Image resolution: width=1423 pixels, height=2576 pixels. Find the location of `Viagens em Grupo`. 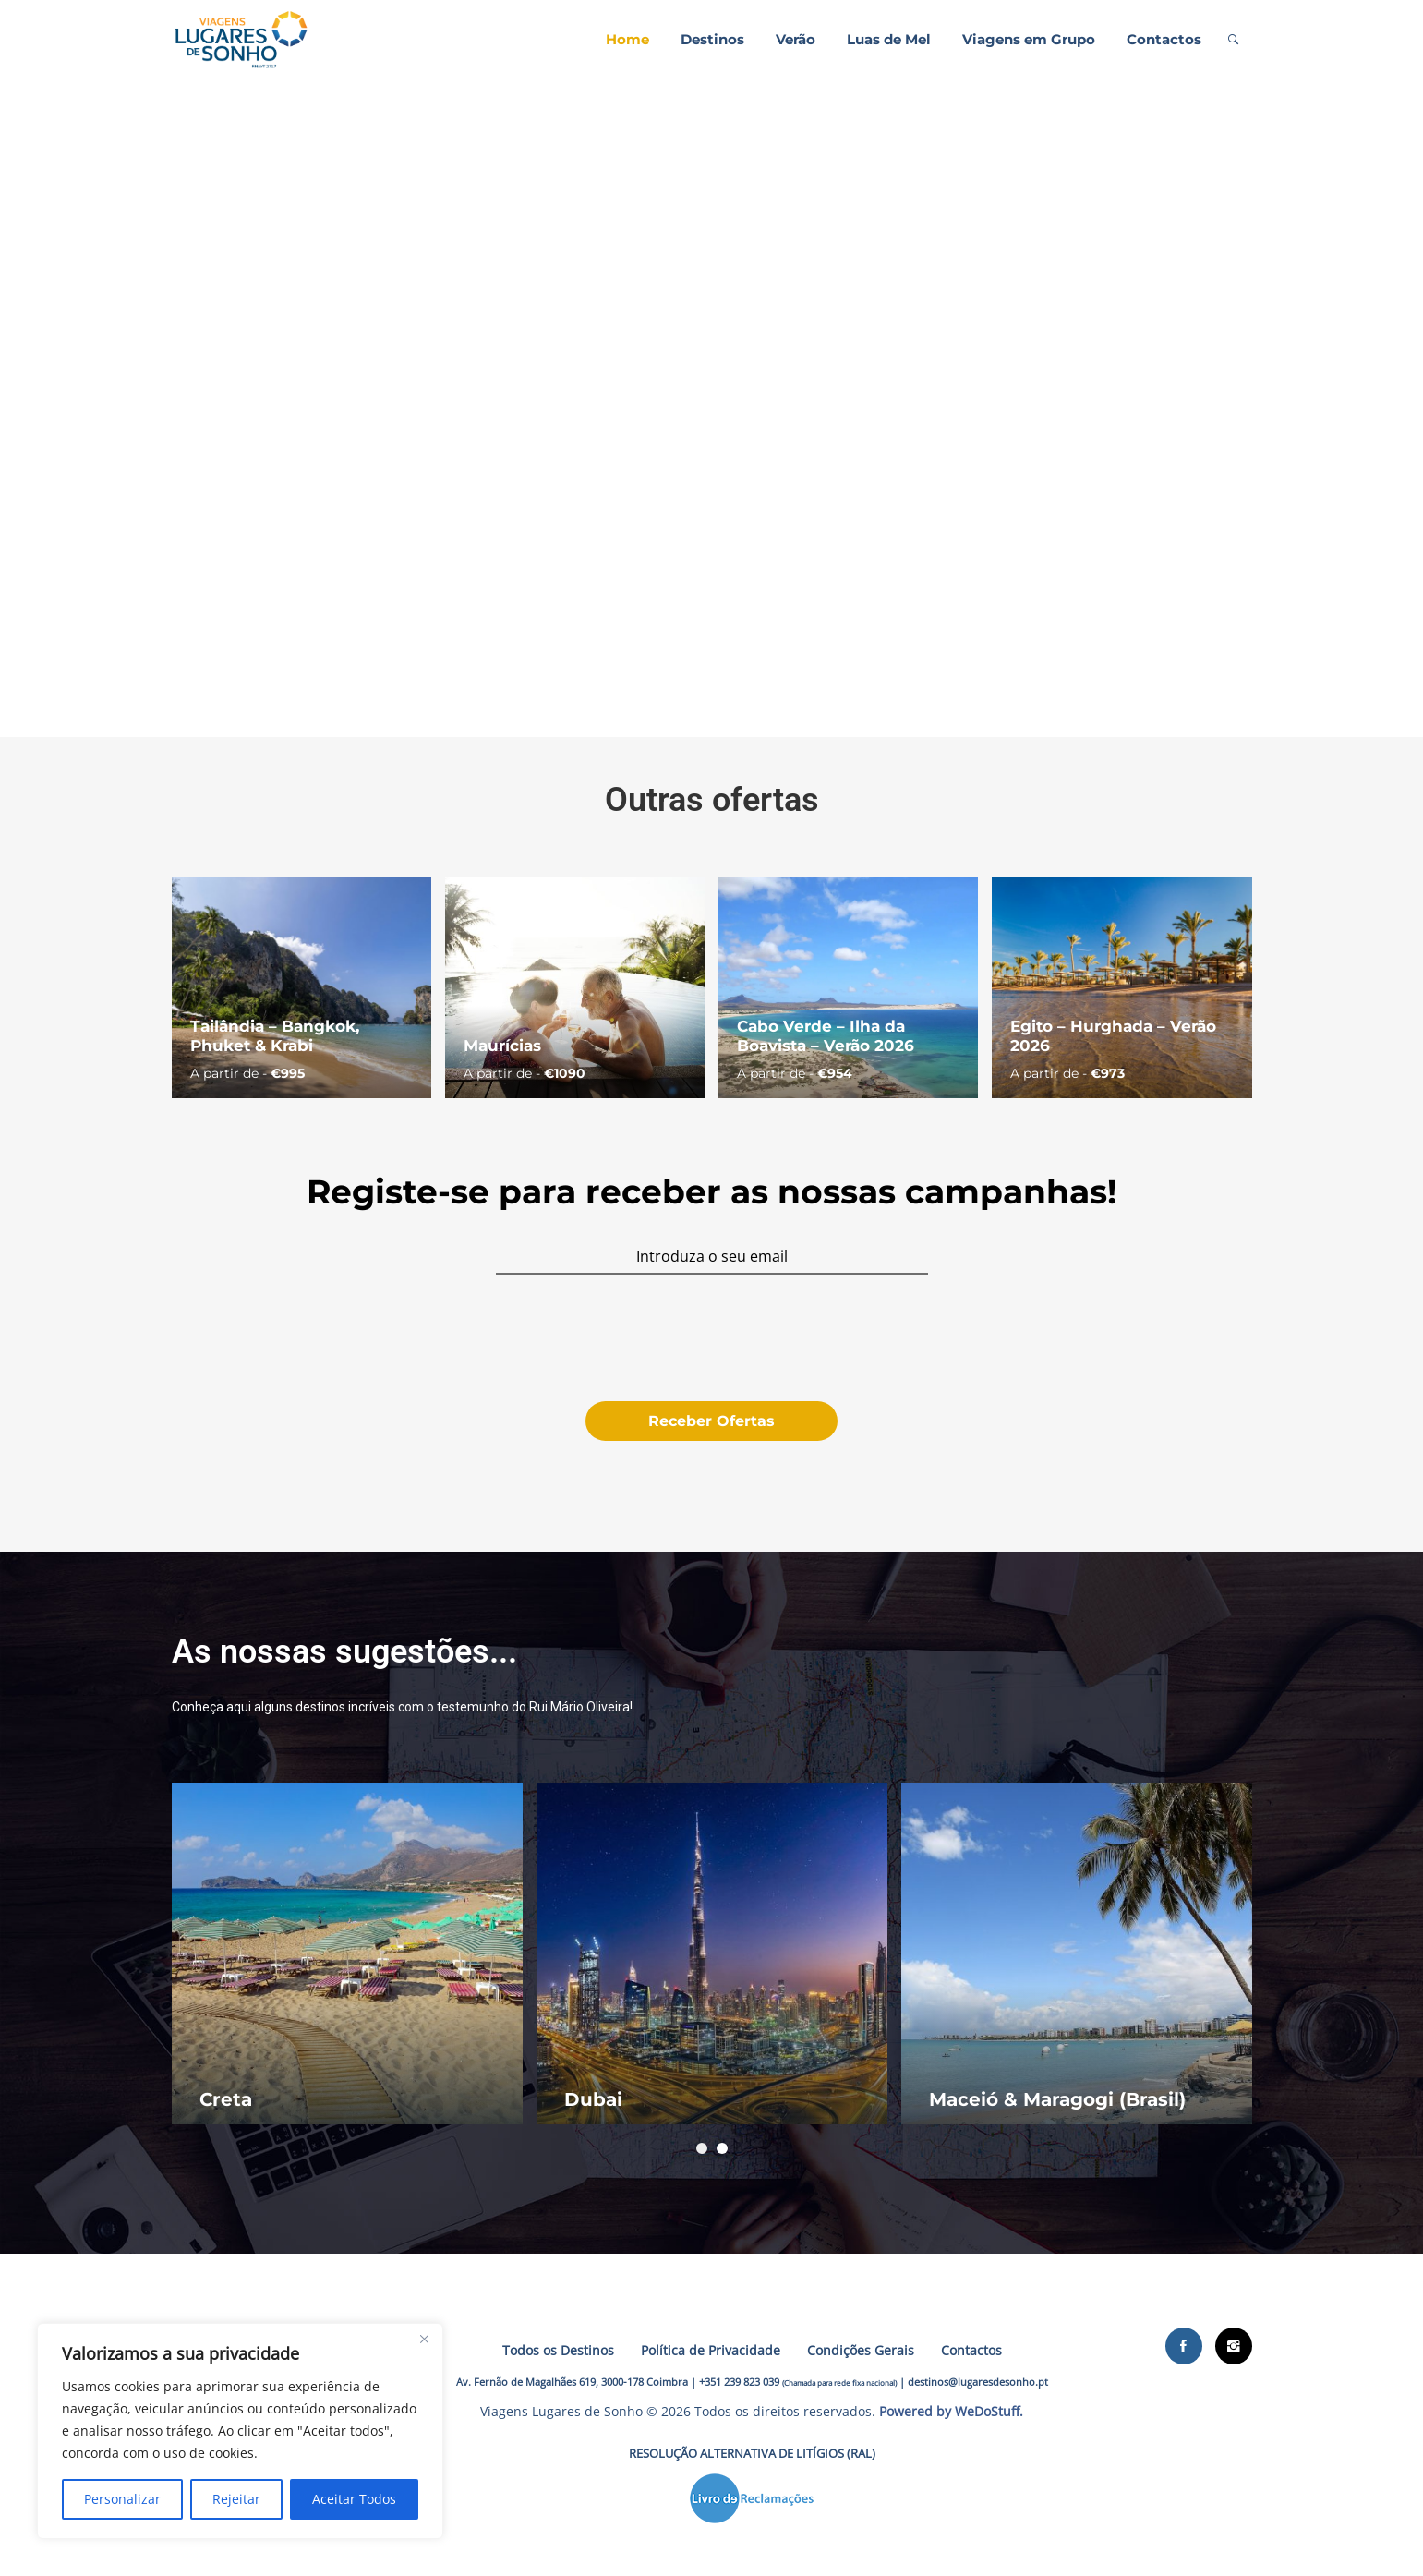

Viagens em Grupo is located at coordinates (1028, 39).